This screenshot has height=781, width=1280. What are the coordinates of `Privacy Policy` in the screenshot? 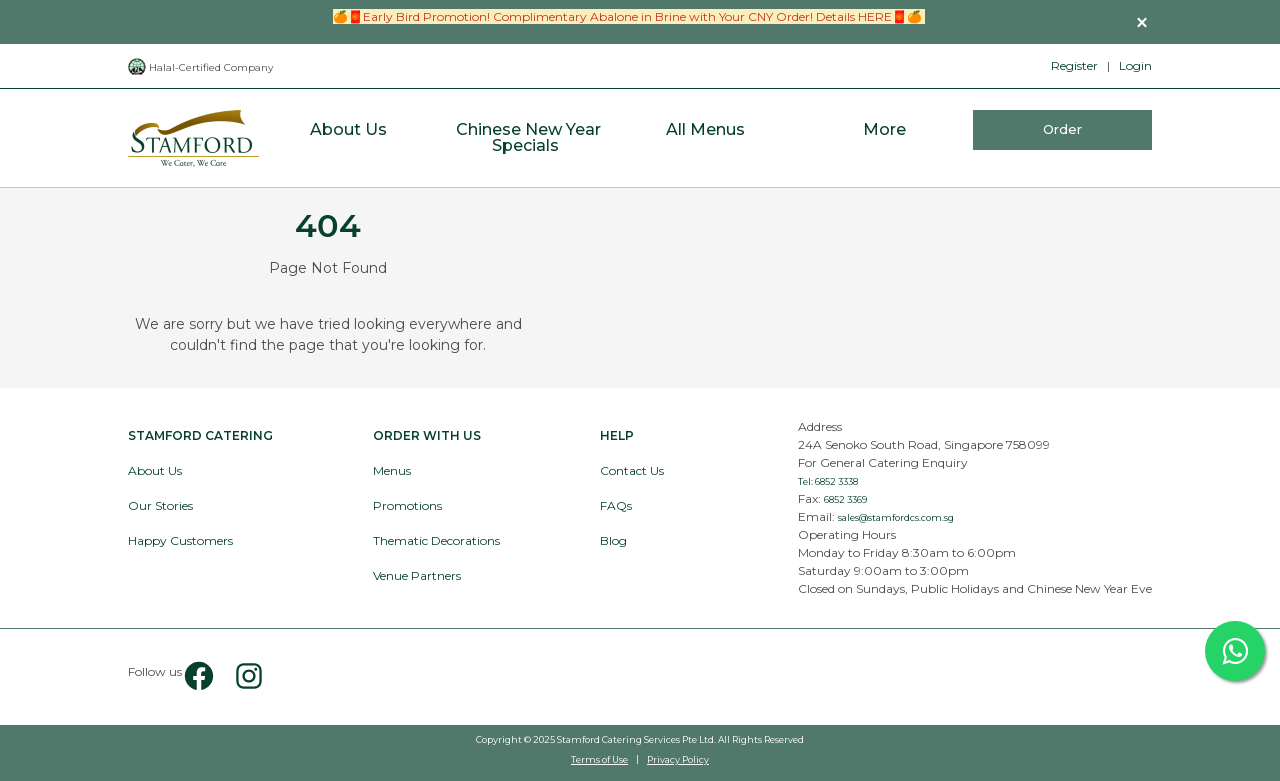 It's located at (678, 759).